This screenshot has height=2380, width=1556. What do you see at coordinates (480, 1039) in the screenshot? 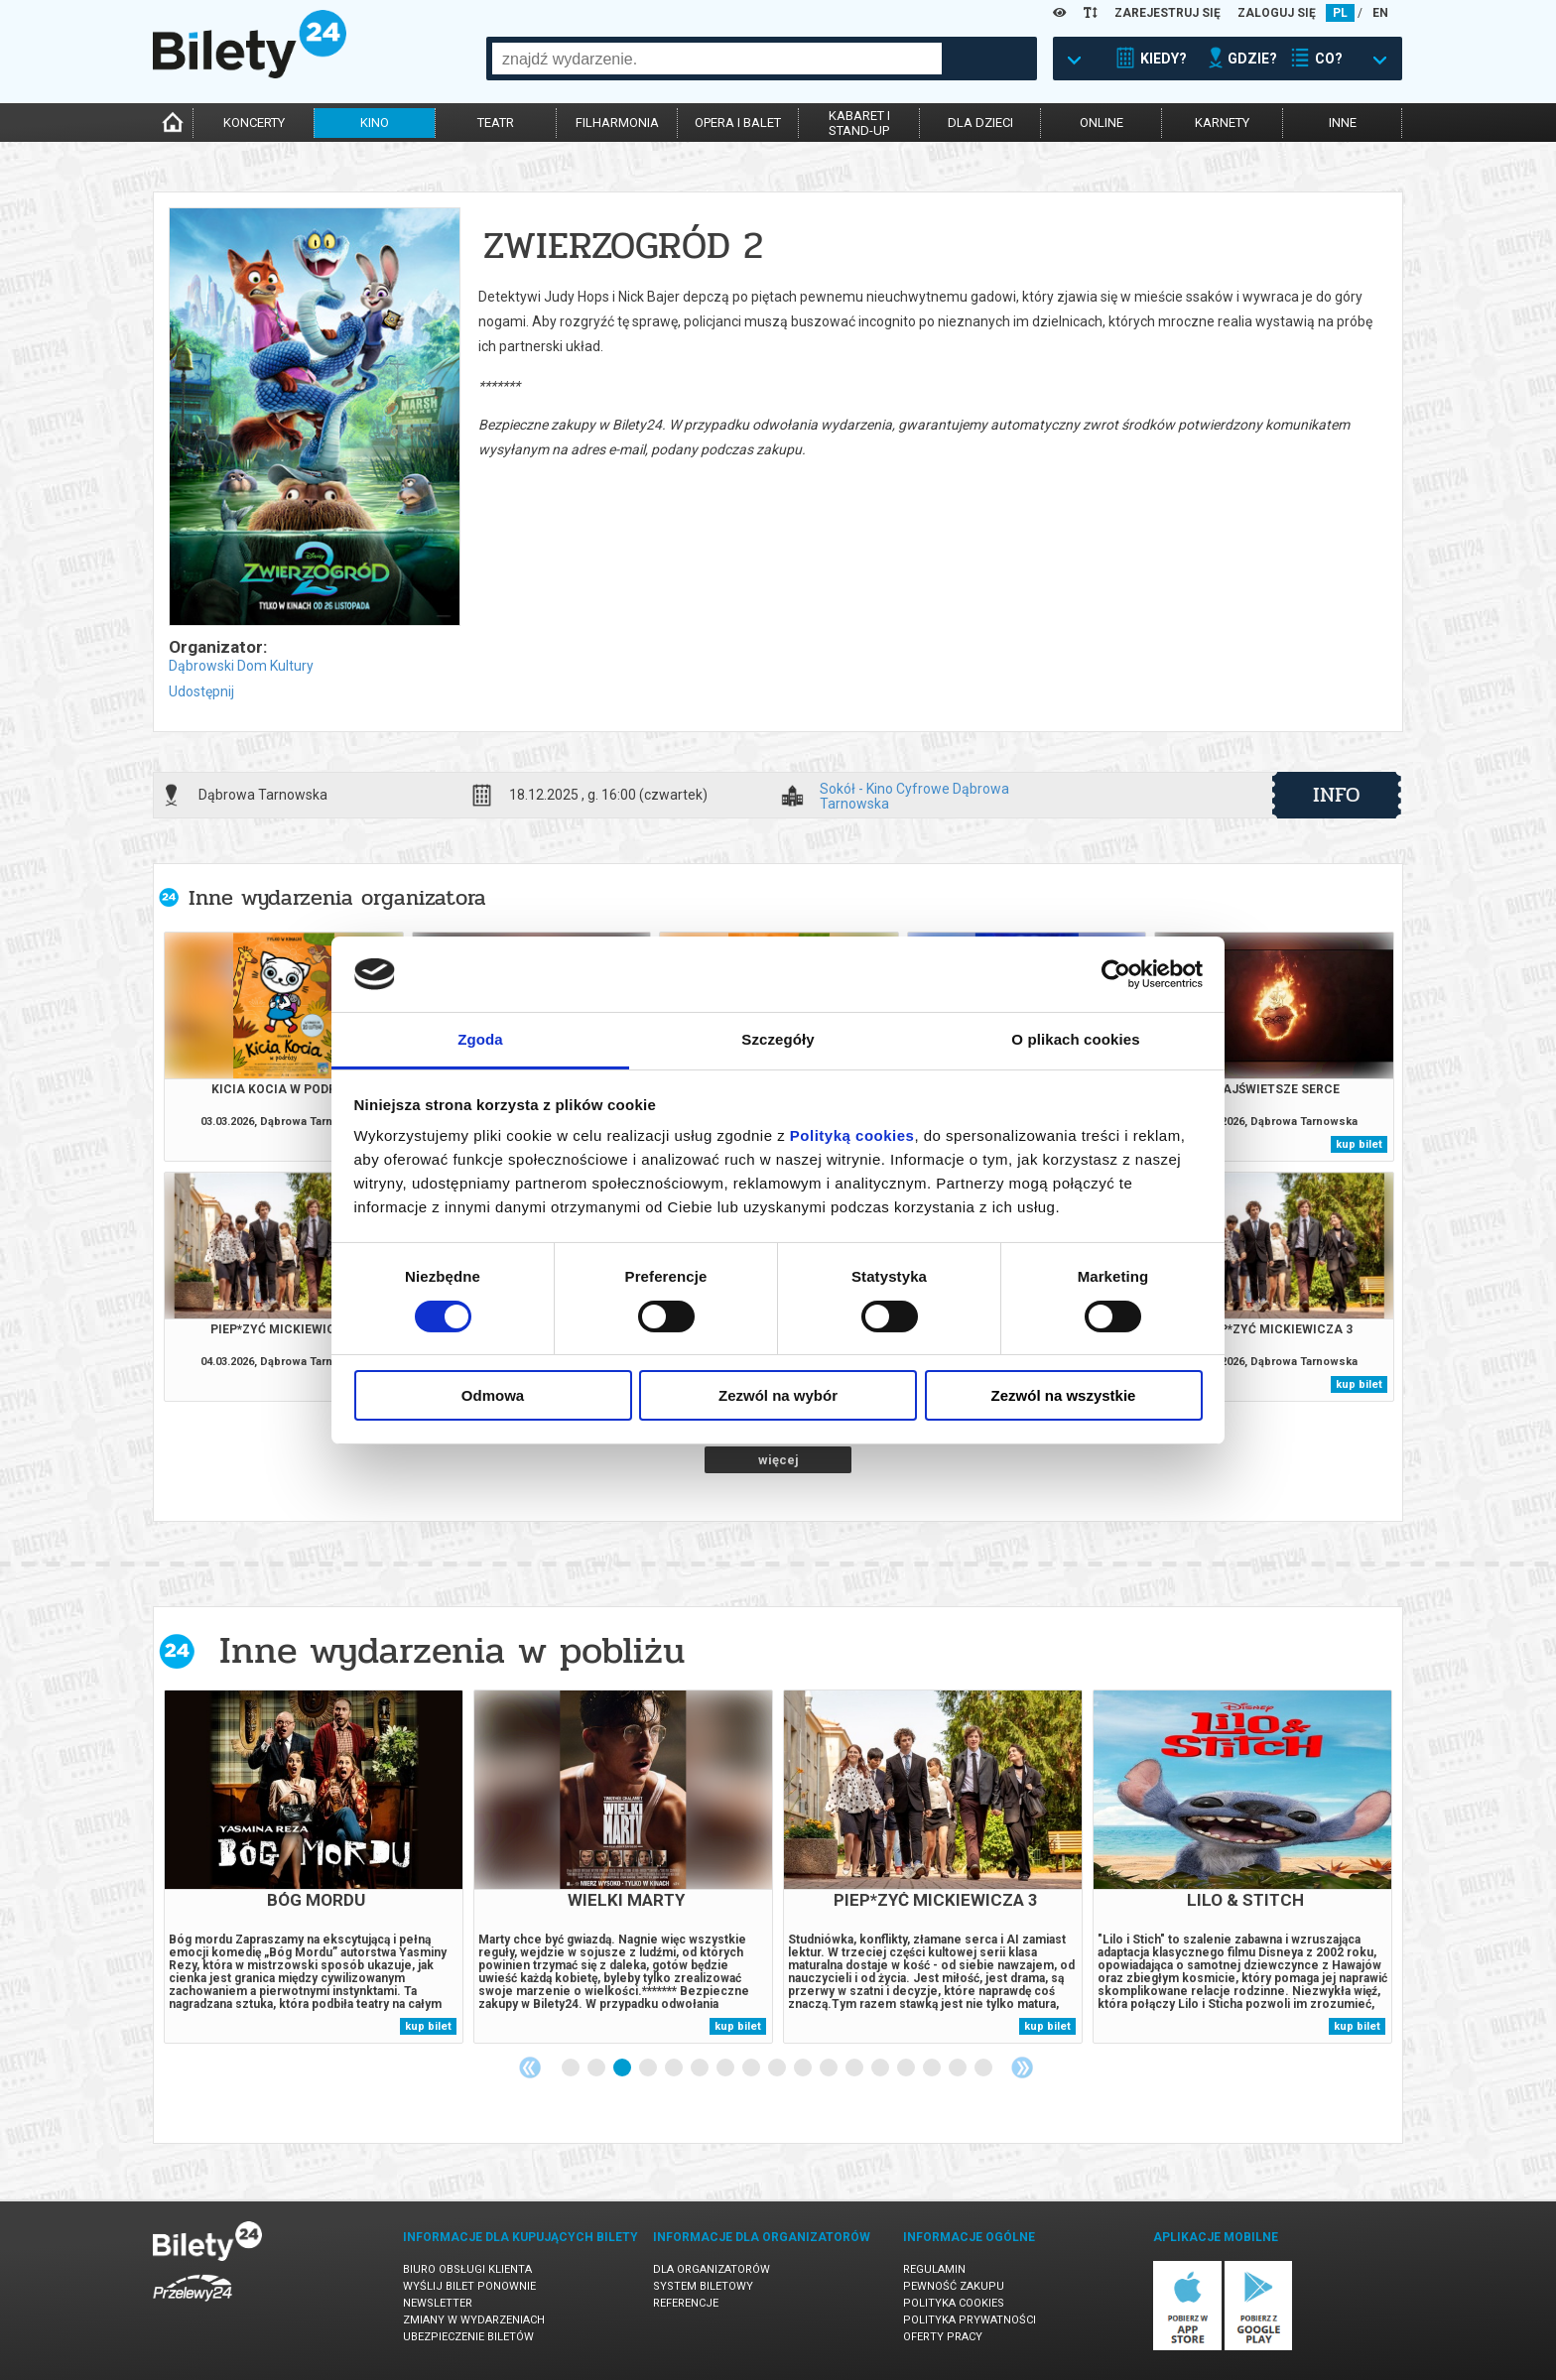
I see `Zgoda [tab]` at bounding box center [480, 1039].